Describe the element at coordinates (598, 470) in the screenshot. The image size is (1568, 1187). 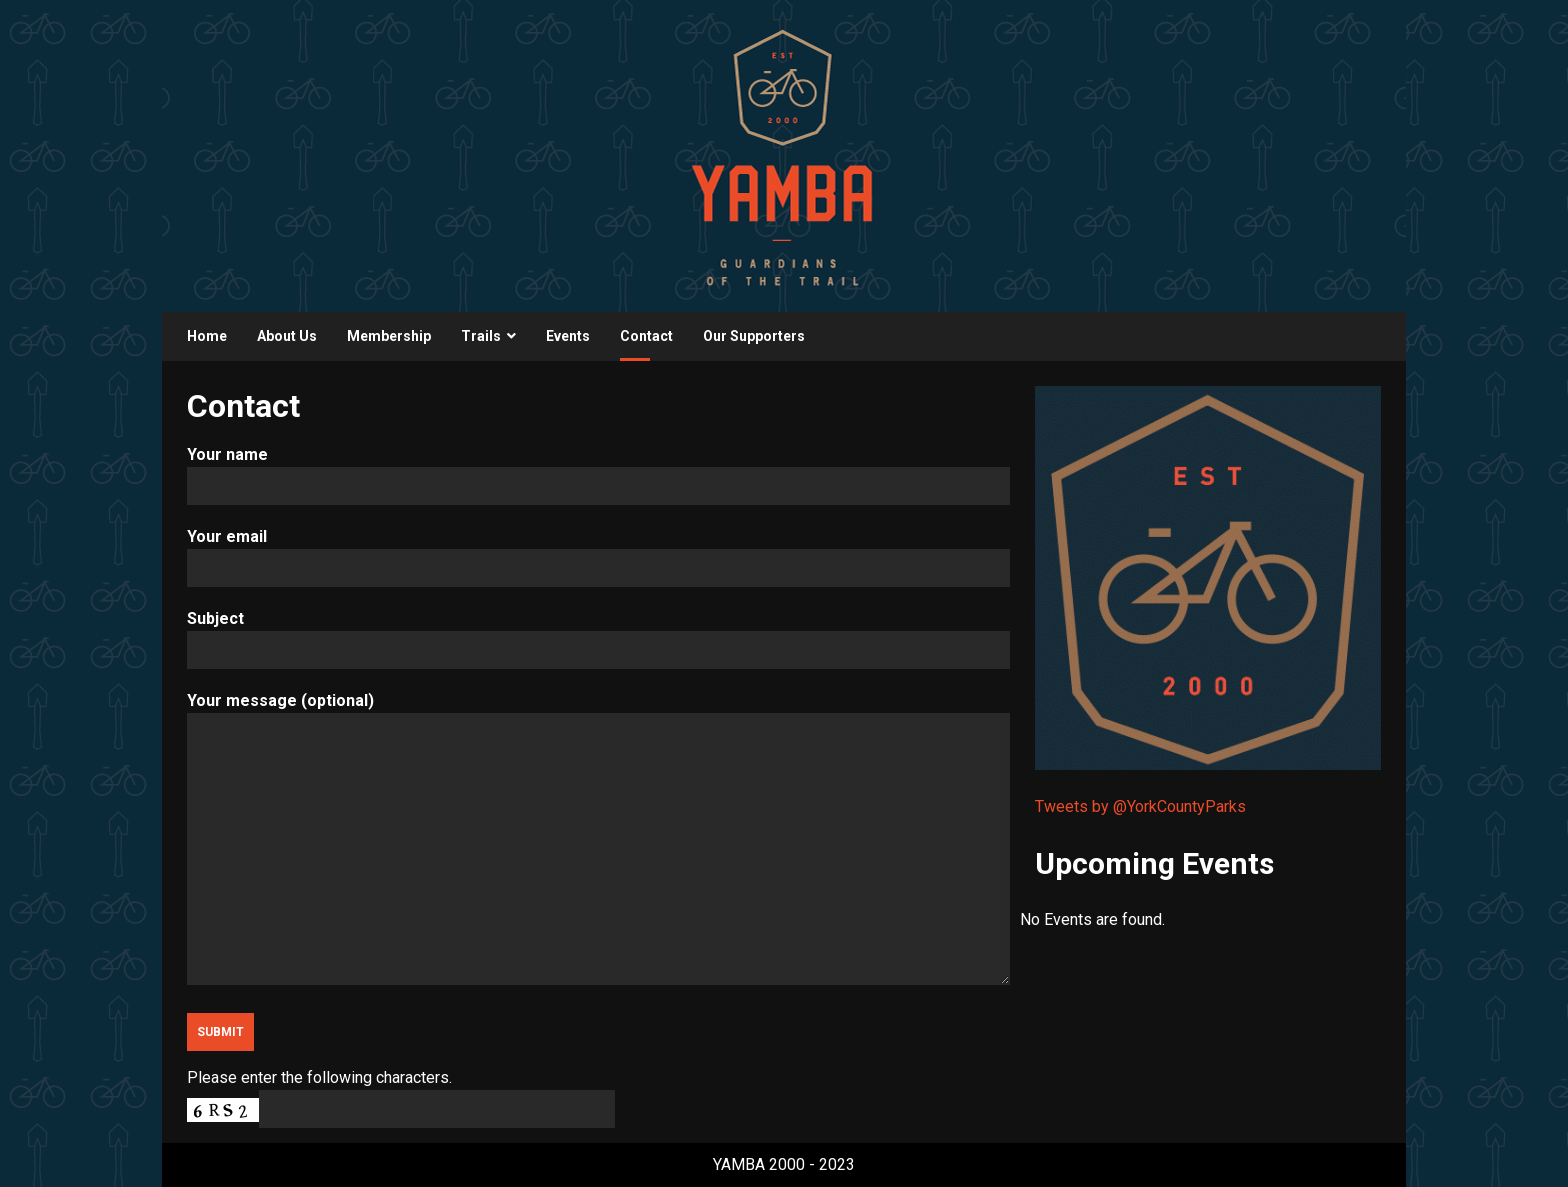
I see `Your name` at that location.